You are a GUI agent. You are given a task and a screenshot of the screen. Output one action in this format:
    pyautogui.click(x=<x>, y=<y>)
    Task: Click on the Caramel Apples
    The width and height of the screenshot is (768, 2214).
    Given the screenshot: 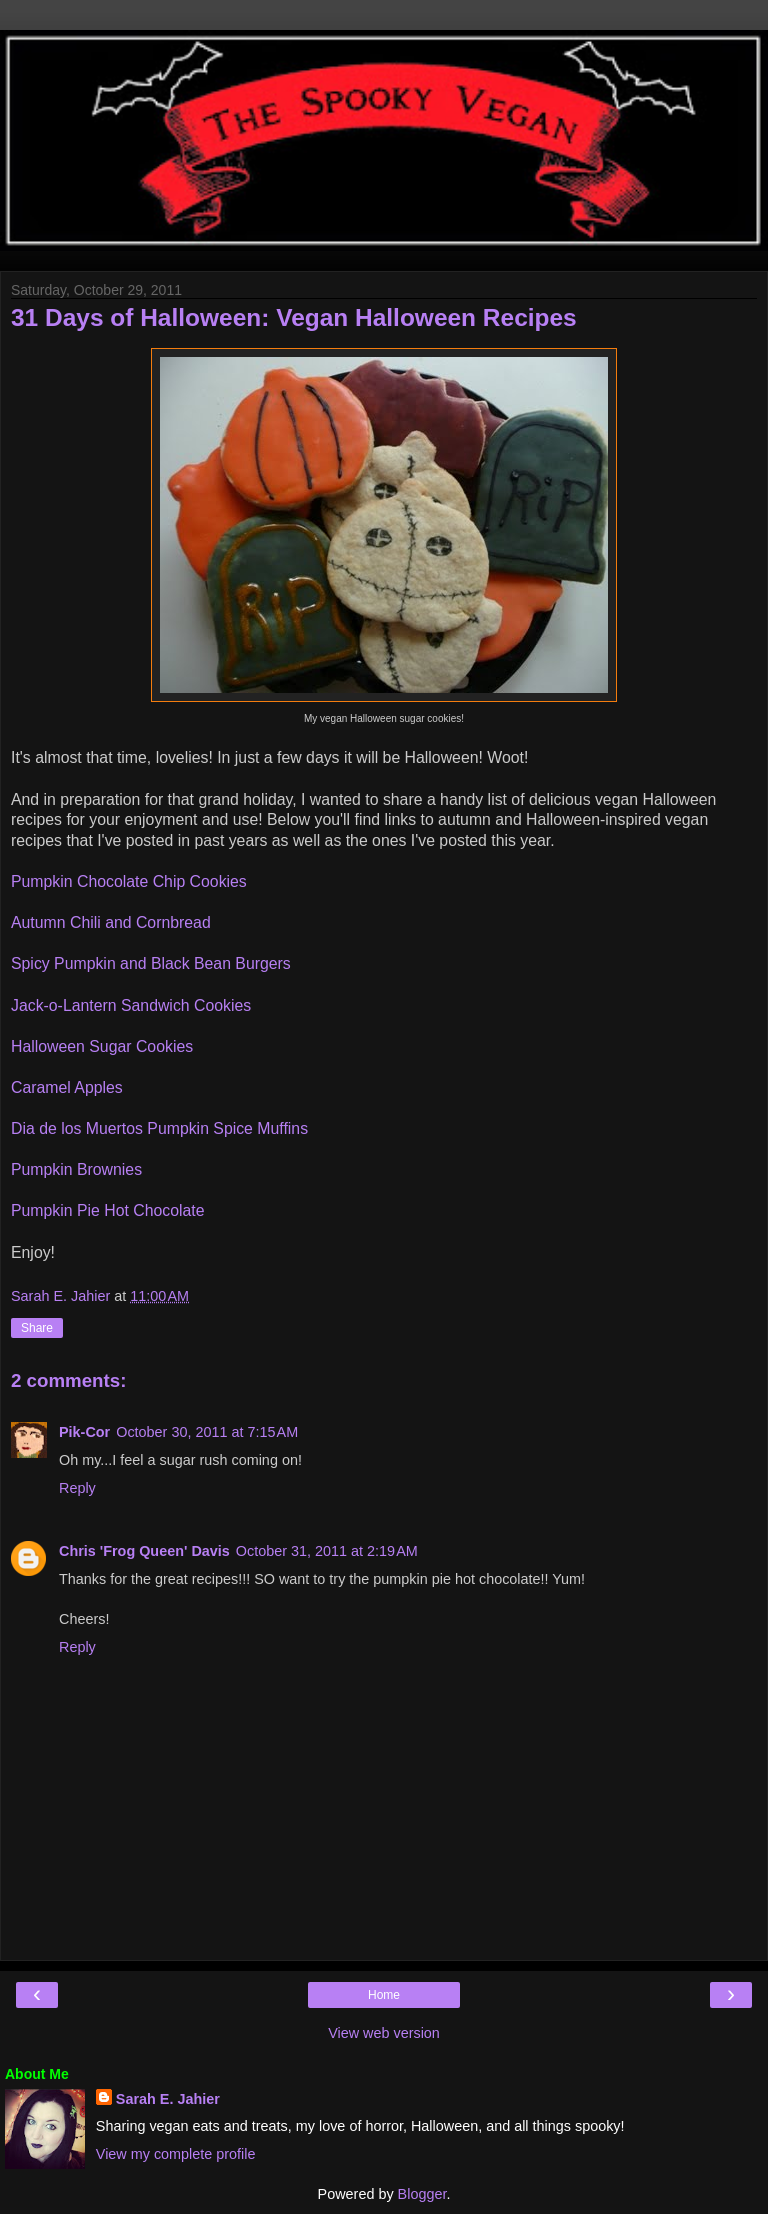 What is the action you would take?
    pyautogui.click(x=67, y=1087)
    